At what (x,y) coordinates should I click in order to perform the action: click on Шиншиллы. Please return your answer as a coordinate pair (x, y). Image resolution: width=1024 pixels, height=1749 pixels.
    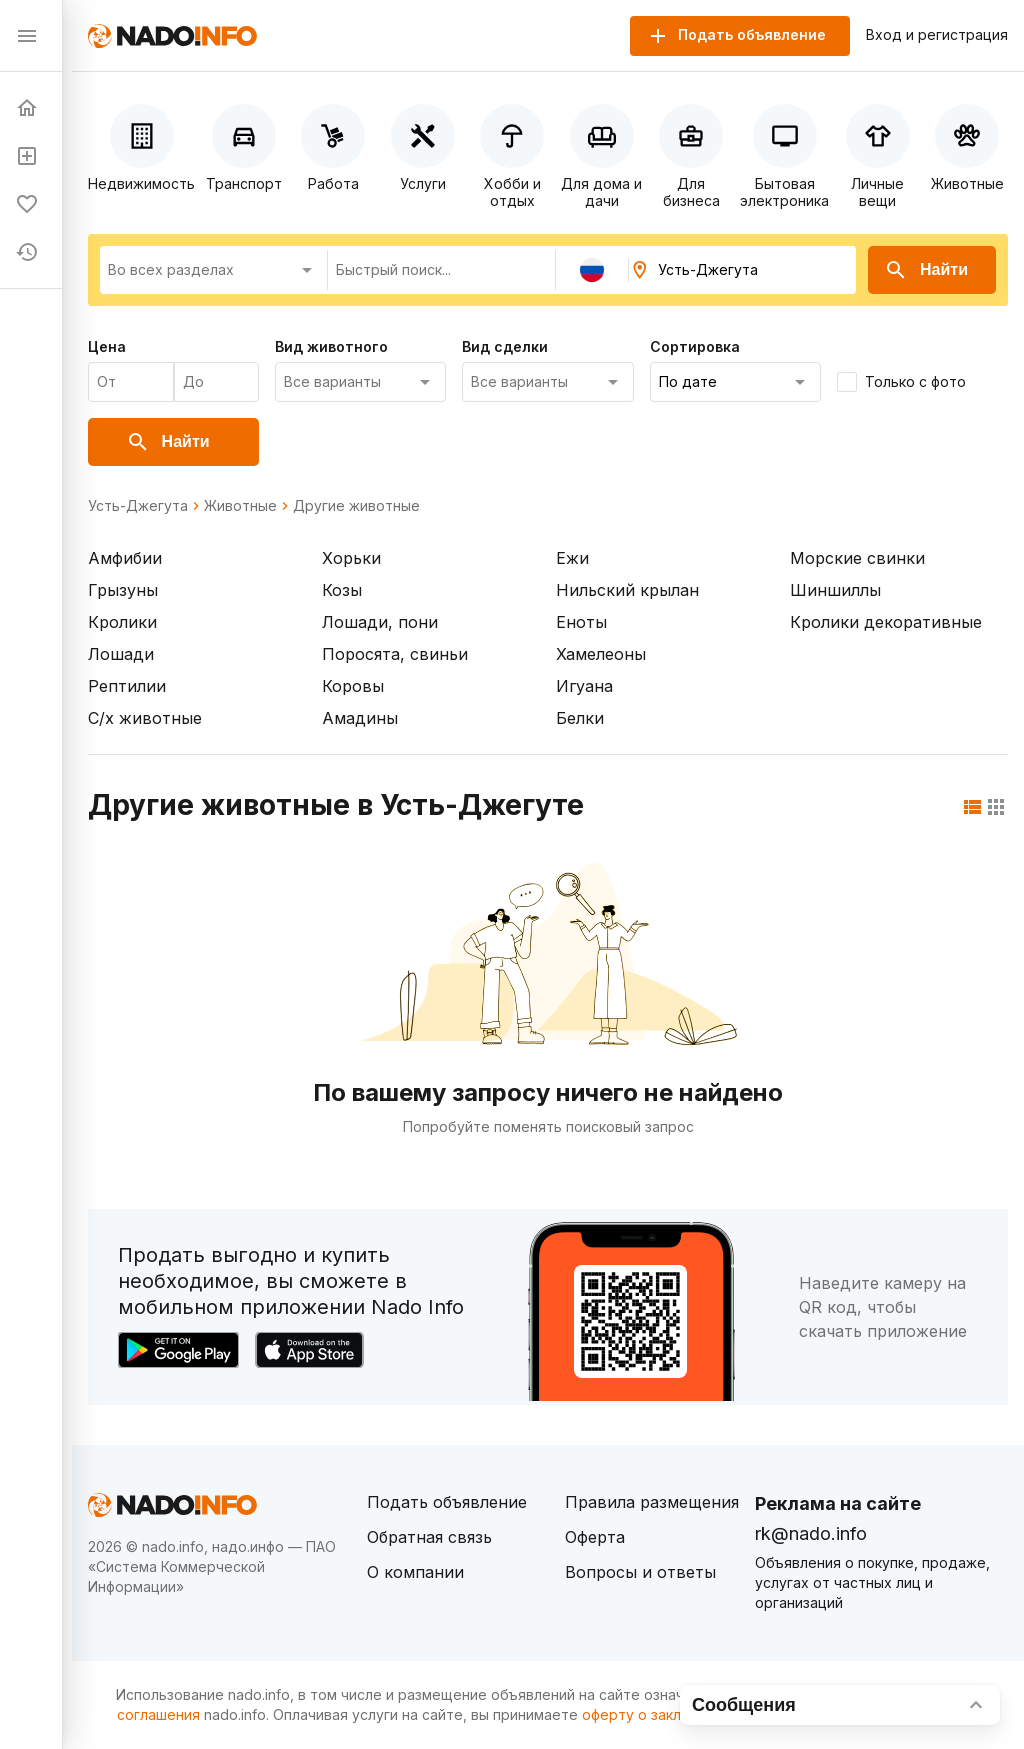
    Looking at the image, I should click on (835, 590).